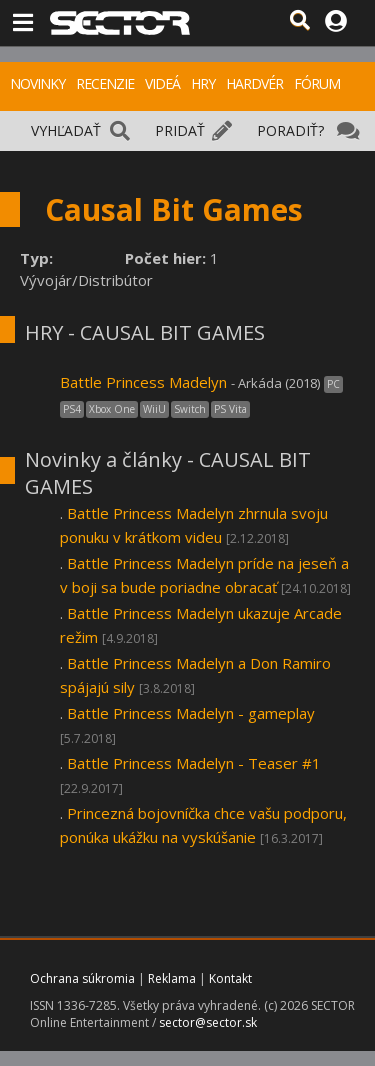 The width and height of the screenshot is (375, 1066). What do you see at coordinates (191, 713) in the screenshot?
I see `Battle Princess Madelyn - gameplay` at bounding box center [191, 713].